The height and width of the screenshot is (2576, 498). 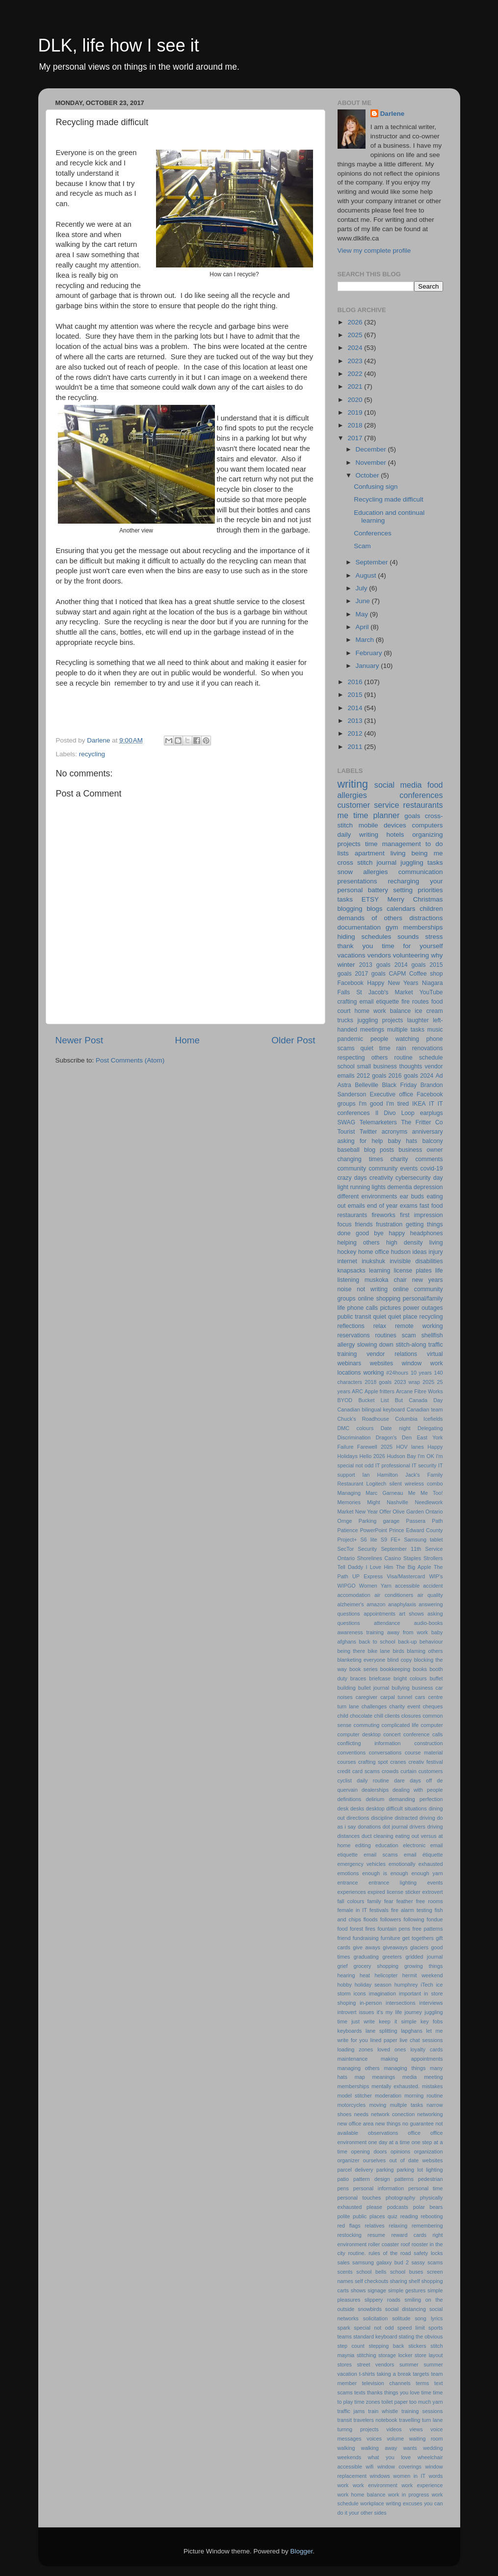 What do you see at coordinates (410, 1447) in the screenshot?
I see `HOV lanes` at bounding box center [410, 1447].